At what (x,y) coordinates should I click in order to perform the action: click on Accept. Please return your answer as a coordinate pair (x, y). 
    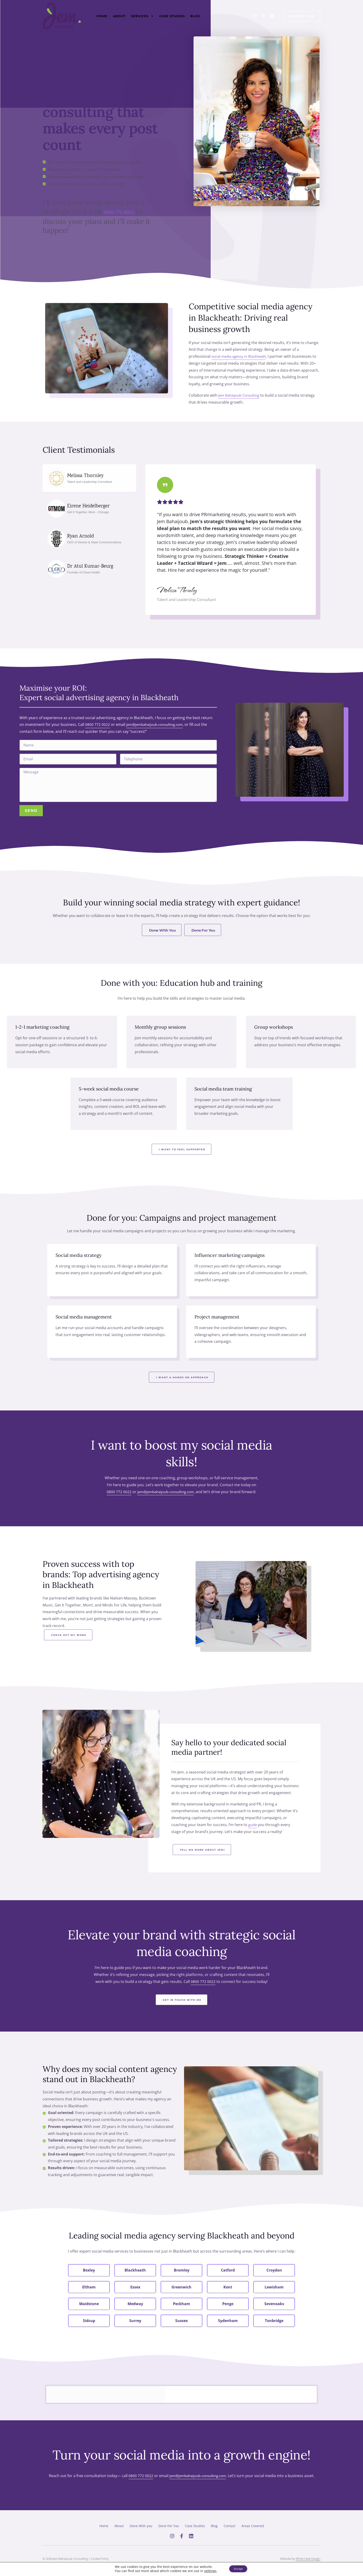
    Looking at the image, I should click on (238, 2569).